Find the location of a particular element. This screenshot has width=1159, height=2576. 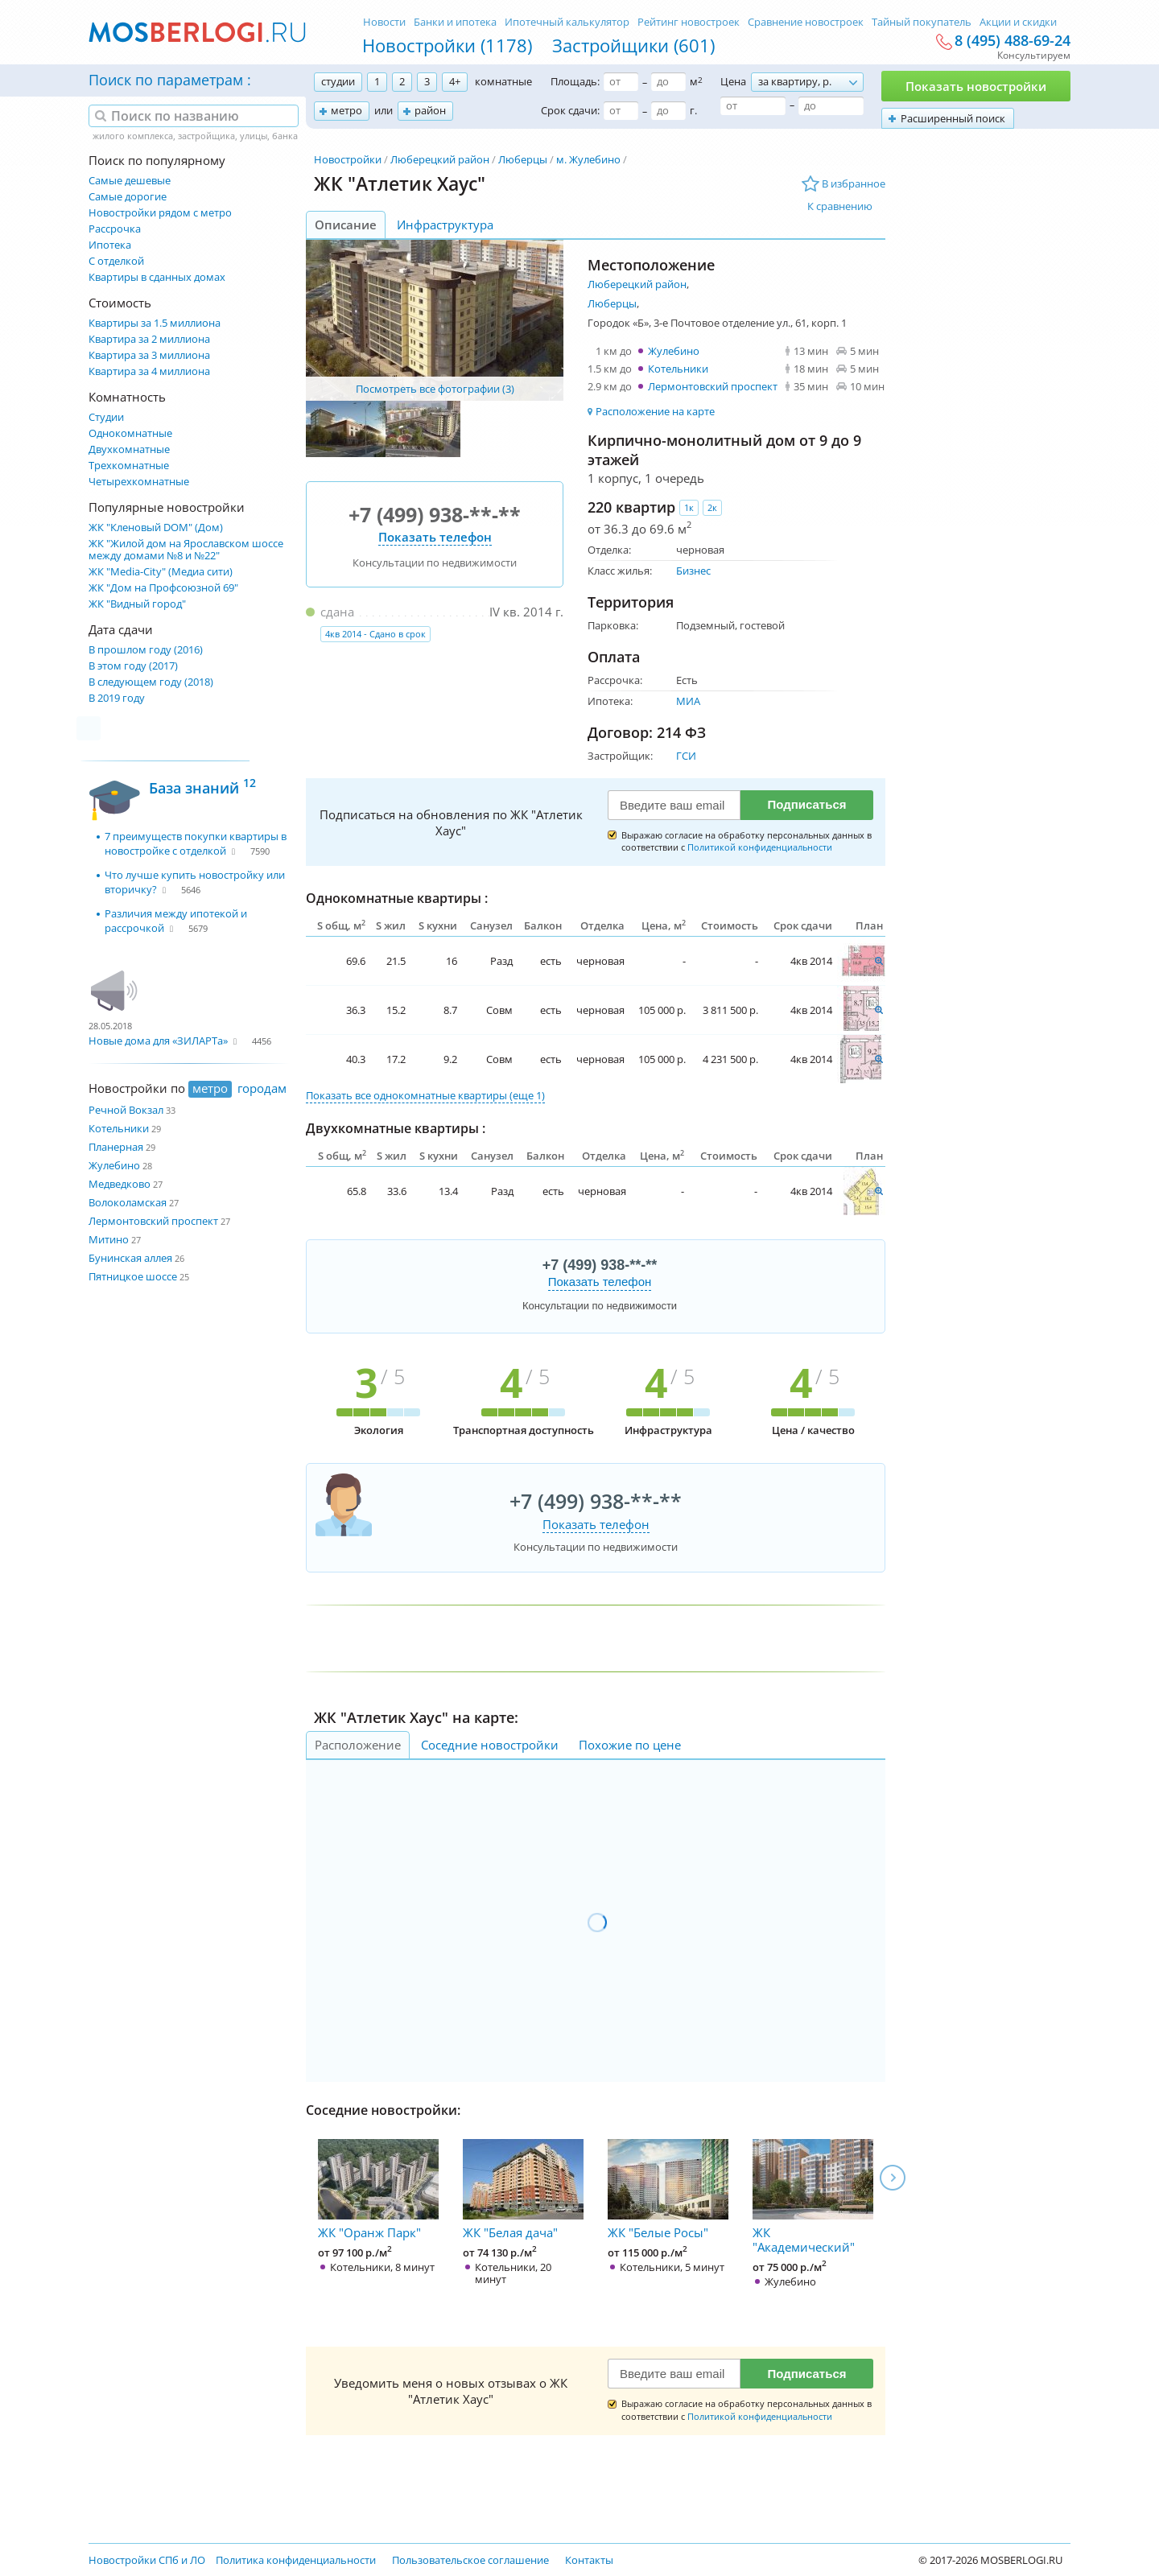

4кв 2014 - Сдано в срок is located at coordinates (375, 634).